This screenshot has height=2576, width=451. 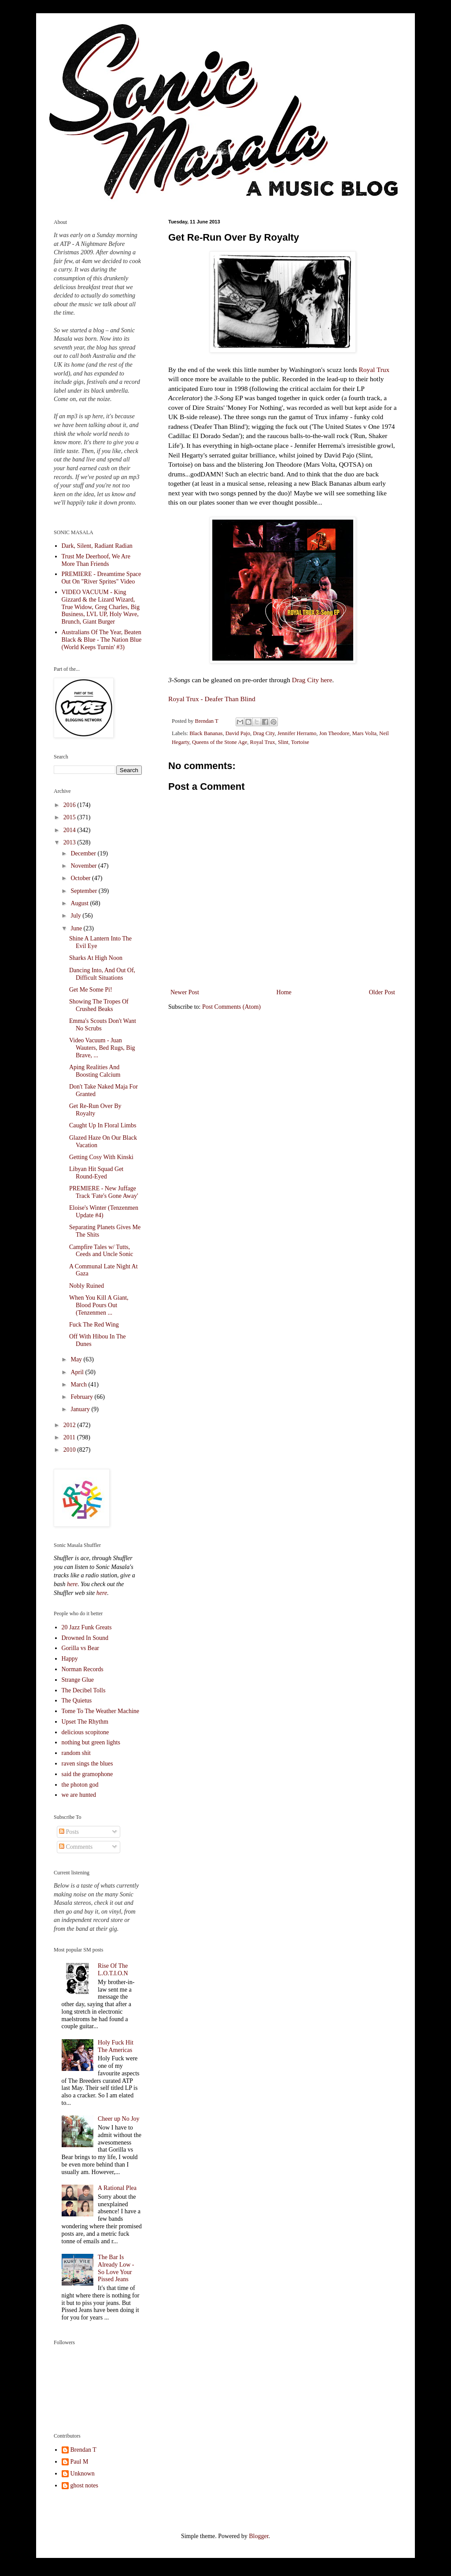 I want to click on November, so click(x=84, y=865).